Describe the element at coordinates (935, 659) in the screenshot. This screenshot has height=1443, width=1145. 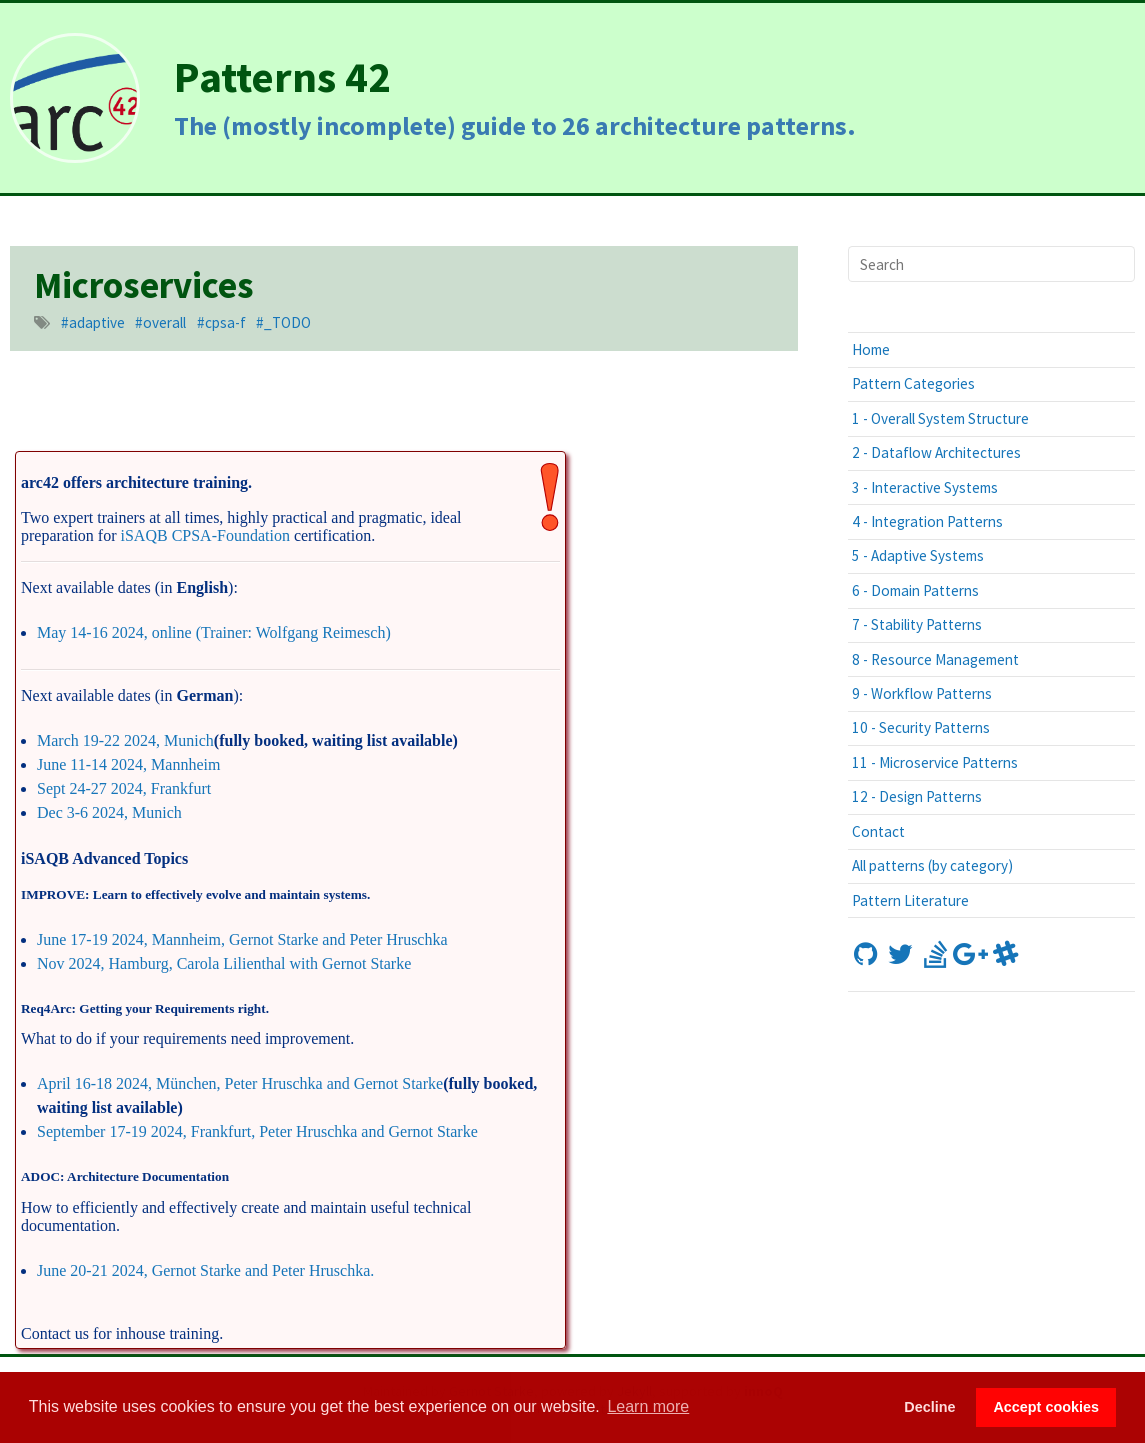
I see `8 - Resource Management` at that location.